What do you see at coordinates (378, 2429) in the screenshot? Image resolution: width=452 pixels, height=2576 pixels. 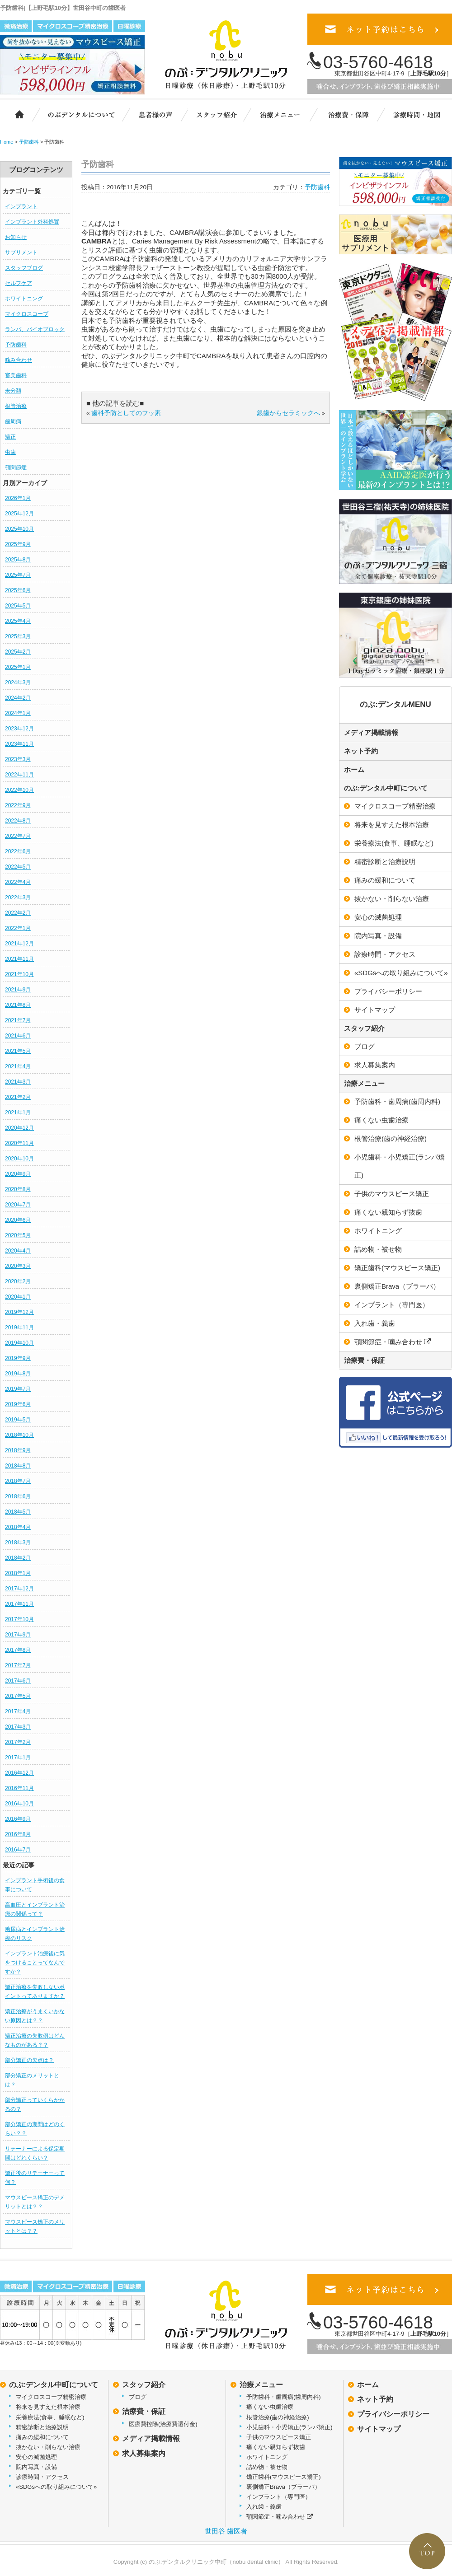 I see `サイトマップ` at bounding box center [378, 2429].